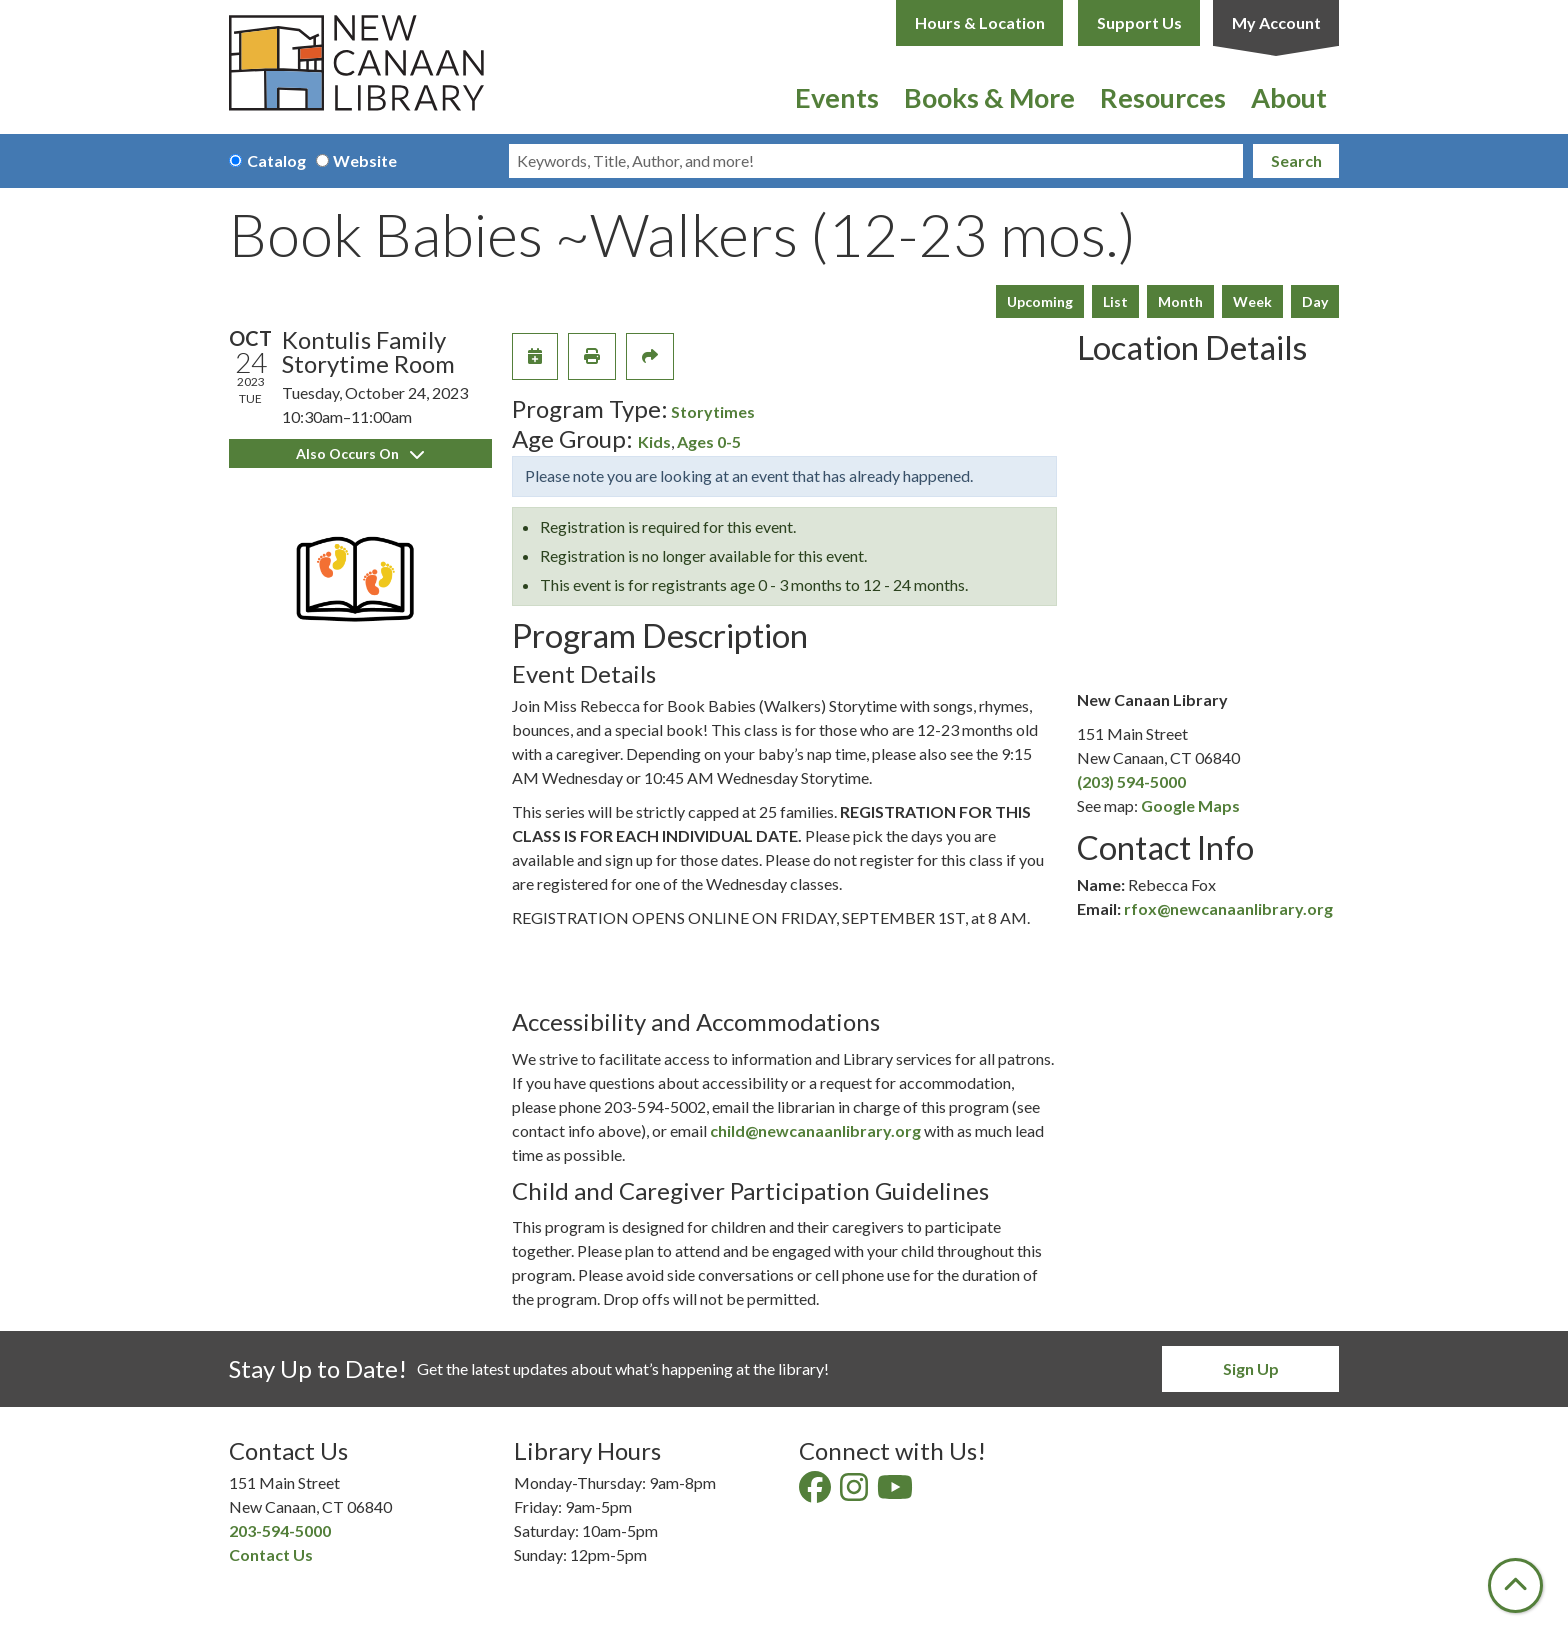 The width and height of the screenshot is (1568, 1638). I want to click on Hours & Location, so click(980, 22).